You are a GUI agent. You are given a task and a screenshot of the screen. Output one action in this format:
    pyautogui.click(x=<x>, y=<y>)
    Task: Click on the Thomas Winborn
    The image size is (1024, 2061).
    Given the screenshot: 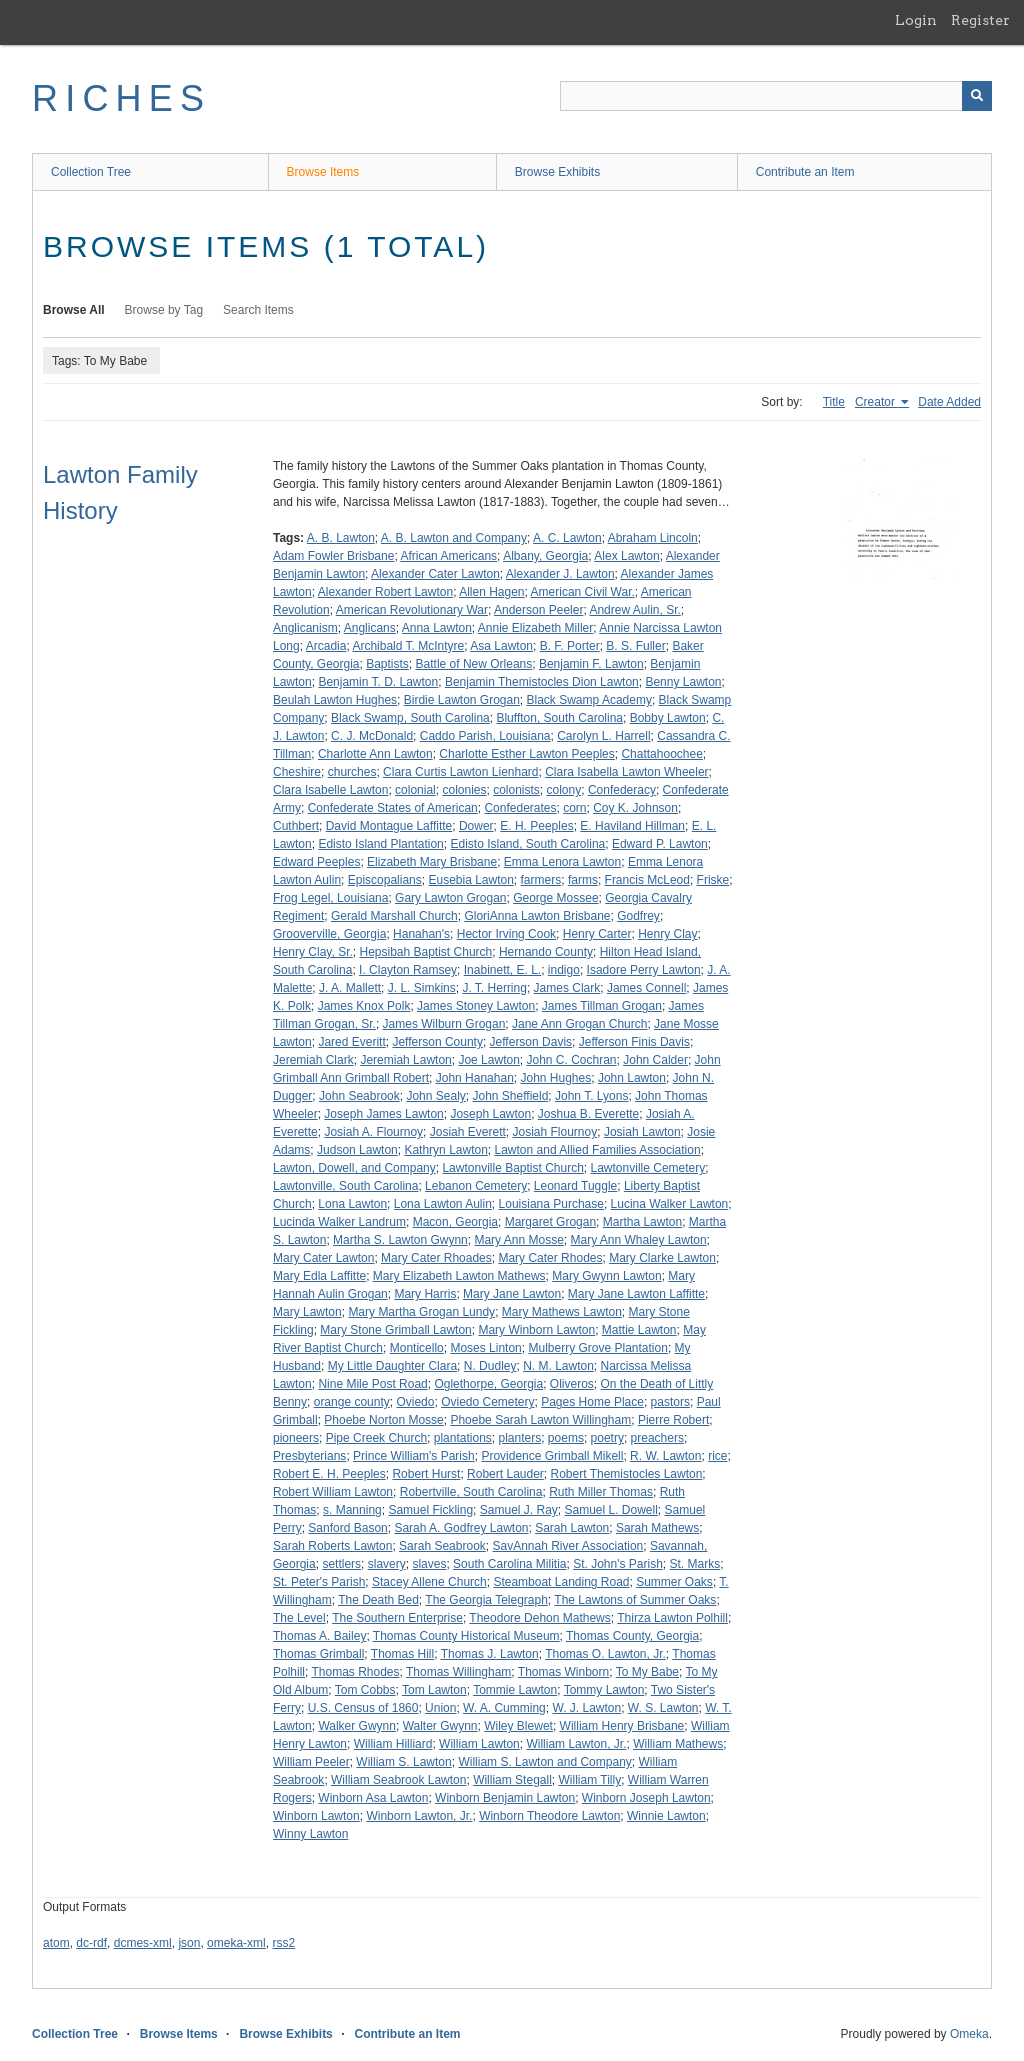 What is the action you would take?
    pyautogui.click(x=563, y=1672)
    